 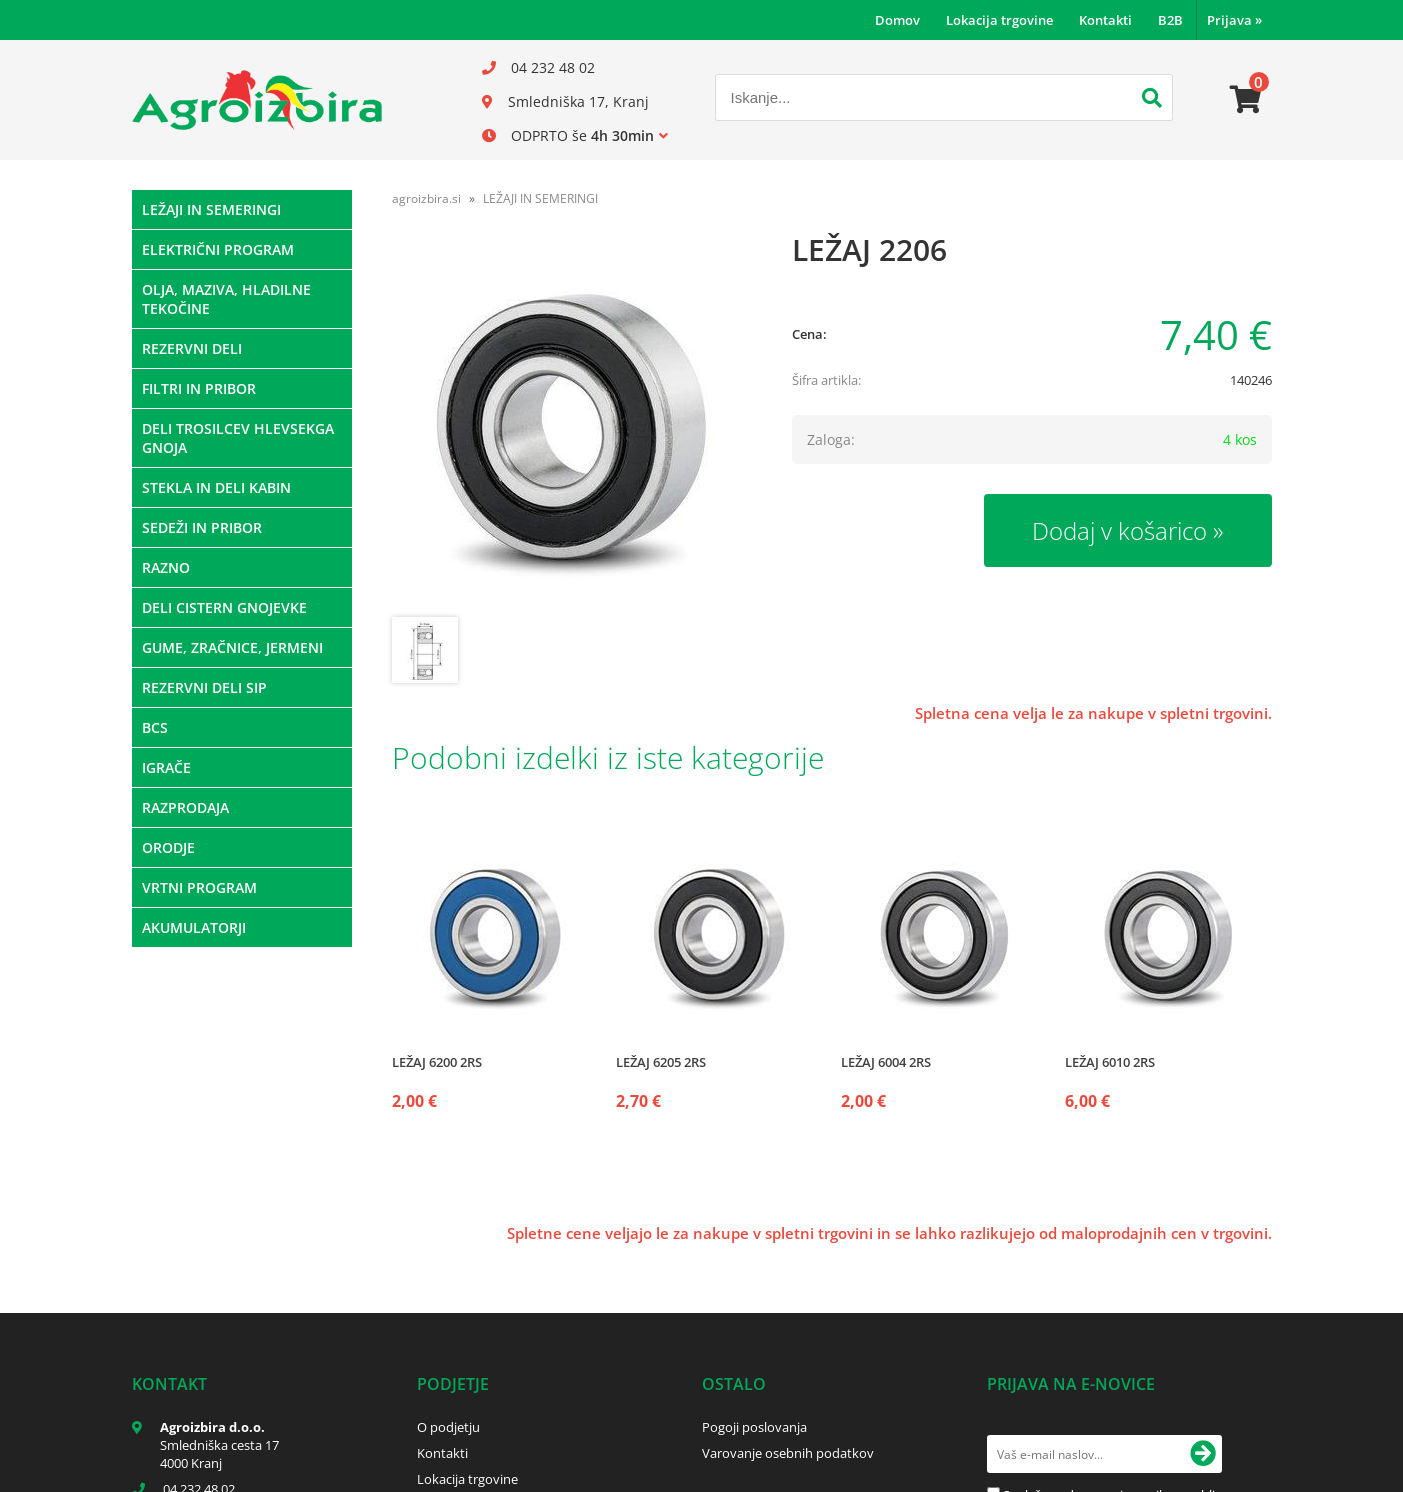 I want to click on AKUMULATORJI, so click(x=194, y=927).